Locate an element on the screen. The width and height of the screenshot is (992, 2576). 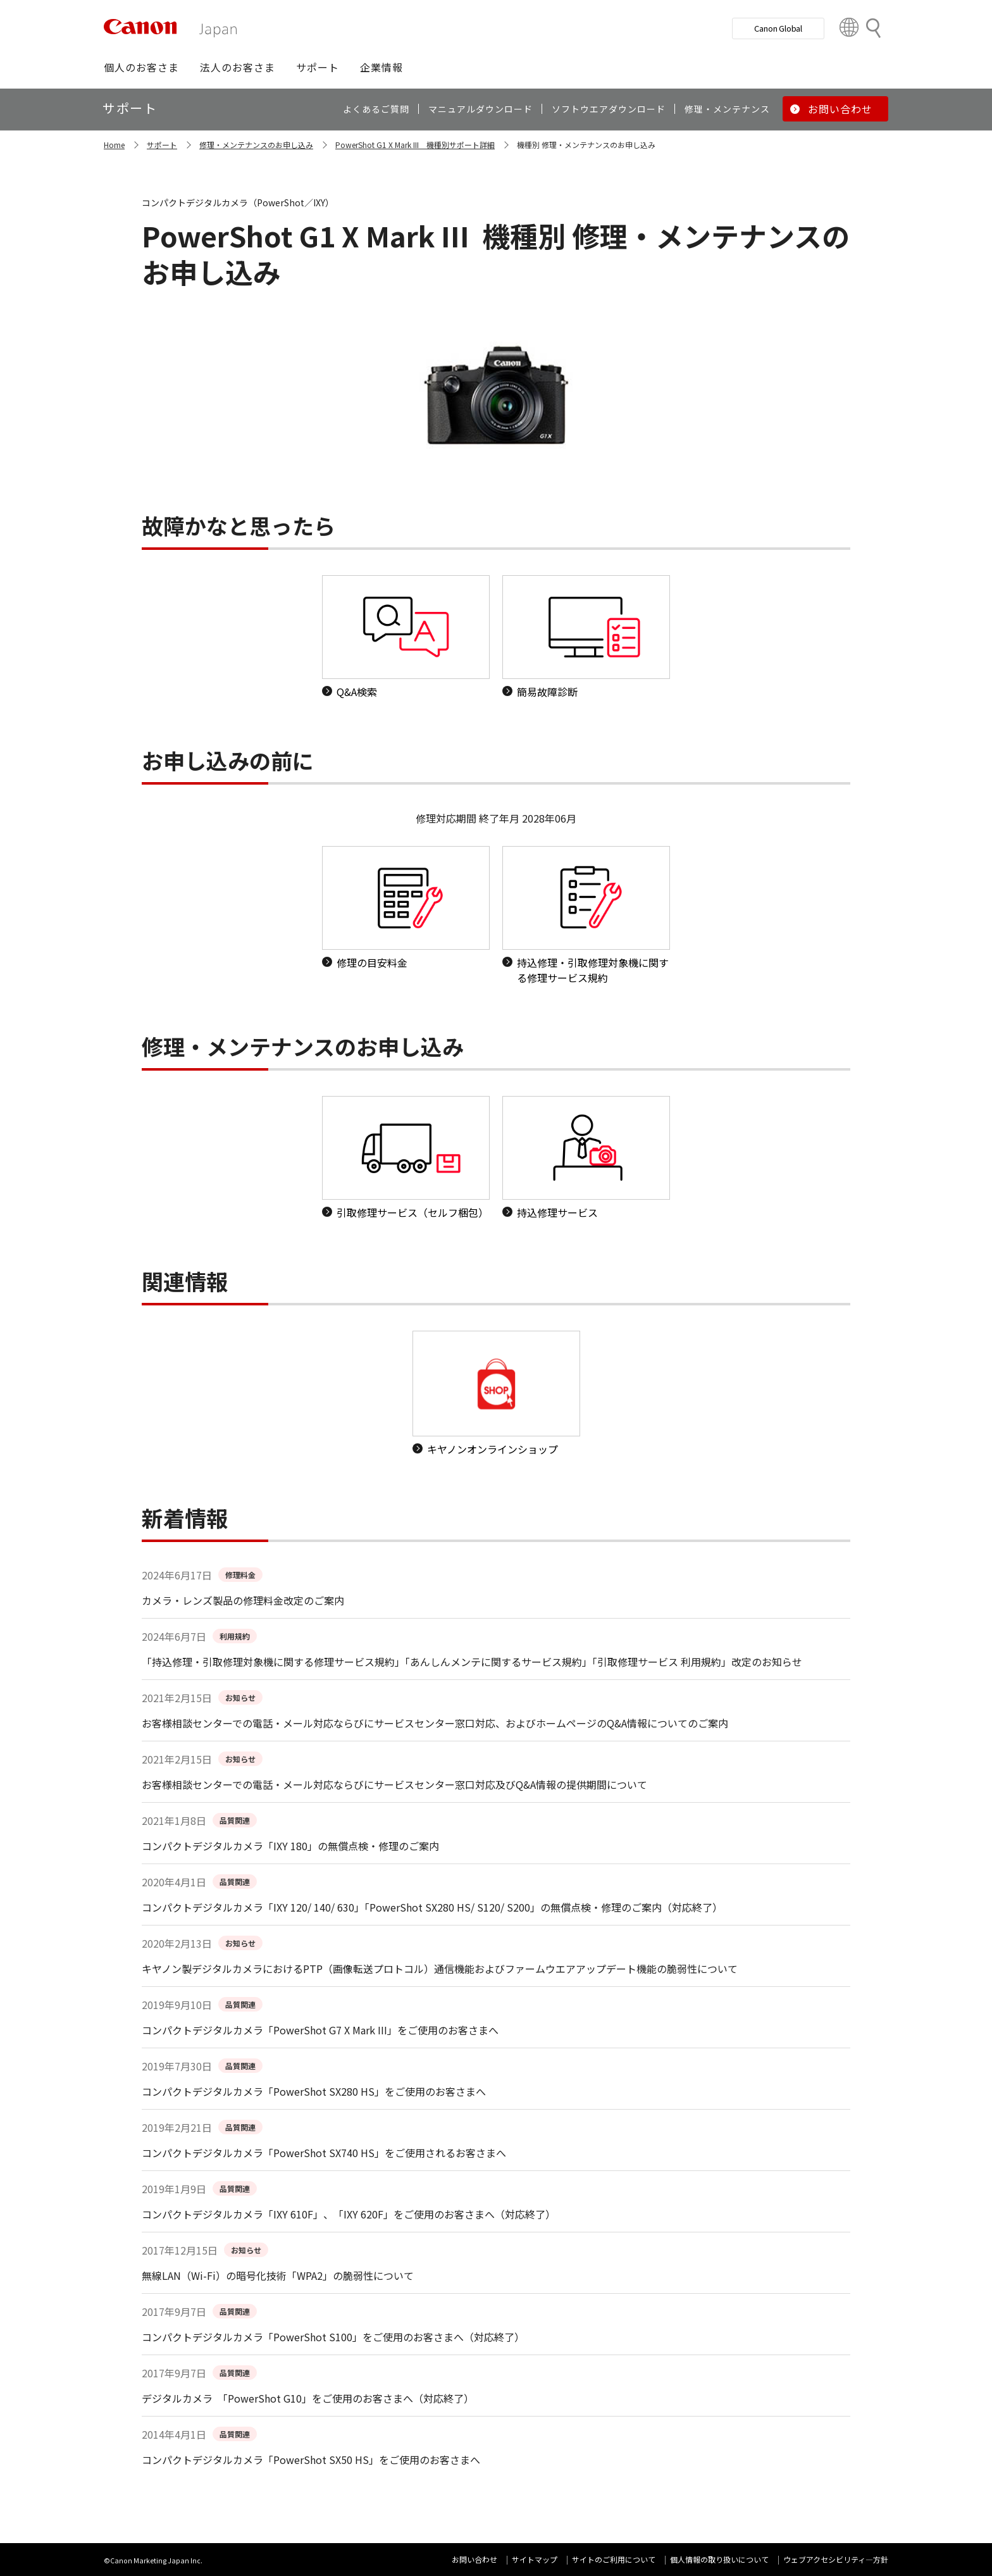
カメラ・レンズ製品の修理料金改定のご案内 is located at coordinates (243, 1600).